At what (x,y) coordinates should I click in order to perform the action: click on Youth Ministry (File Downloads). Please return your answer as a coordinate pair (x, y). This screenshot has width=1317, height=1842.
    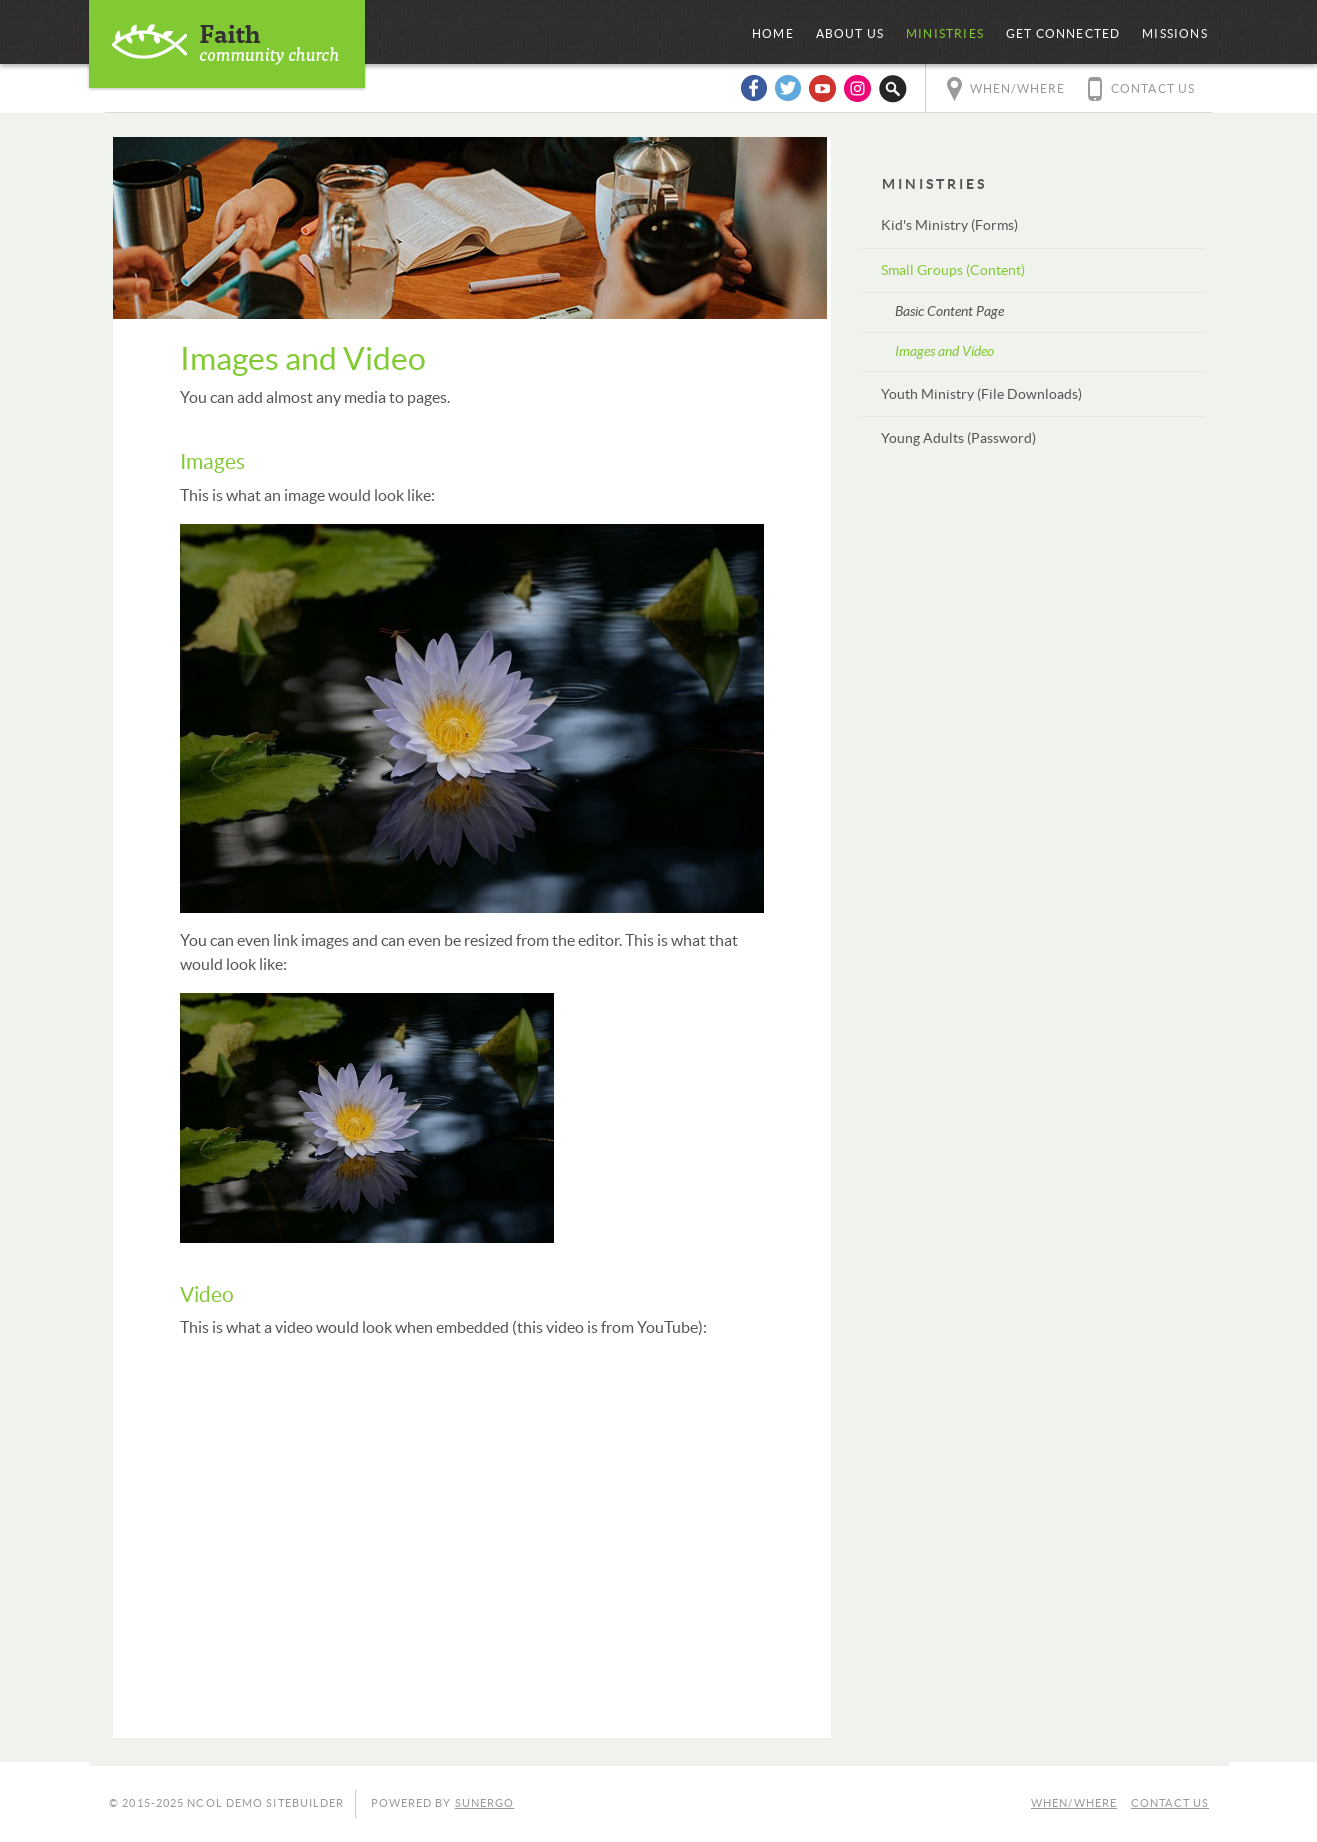
    Looking at the image, I should click on (981, 395).